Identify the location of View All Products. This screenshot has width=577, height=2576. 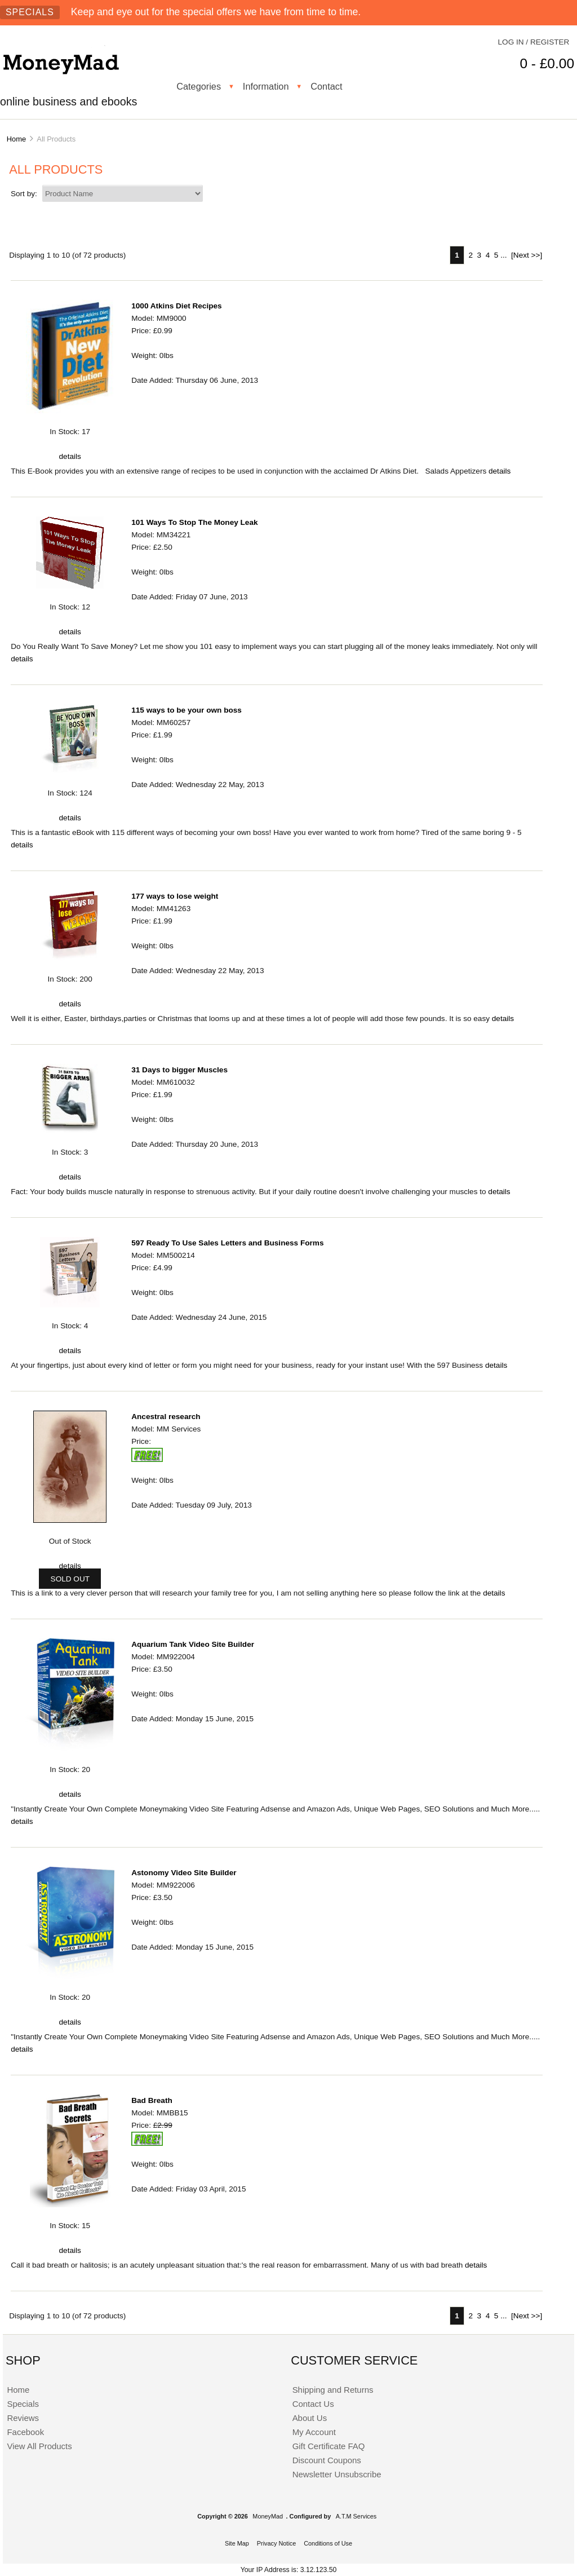
(39, 2446).